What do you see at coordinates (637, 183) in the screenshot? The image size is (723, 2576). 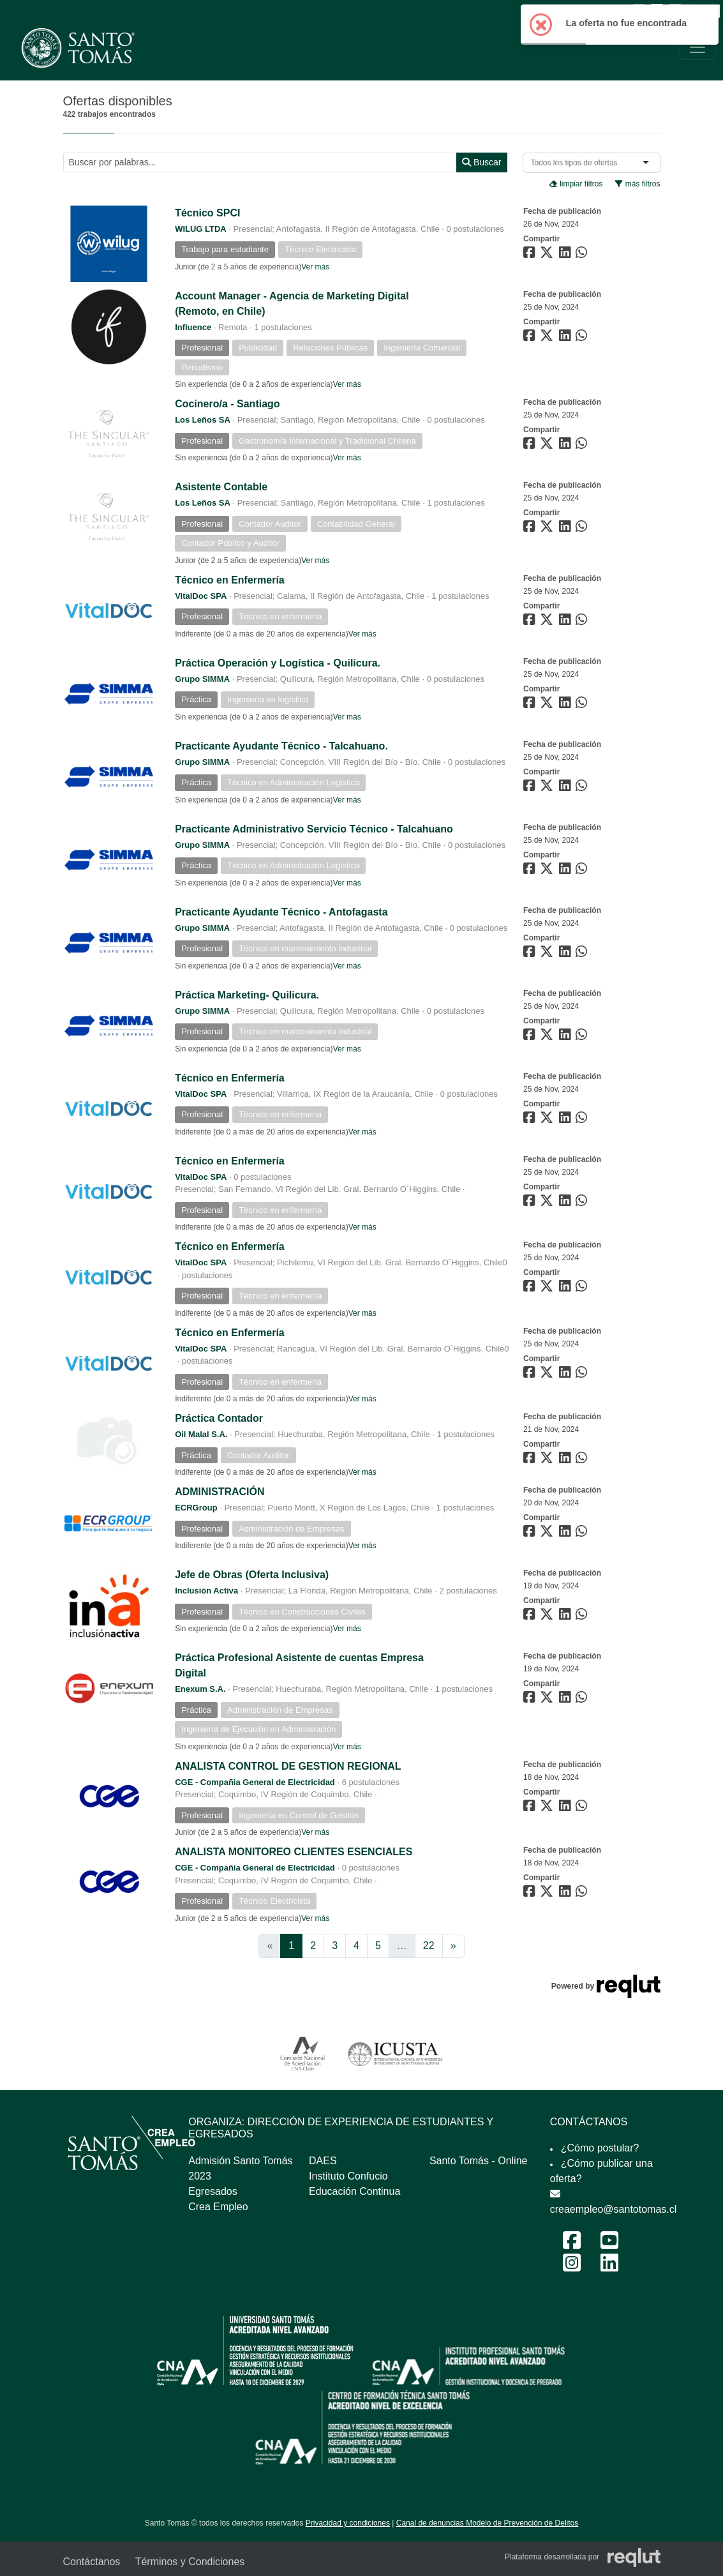 I see `más filtros` at bounding box center [637, 183].